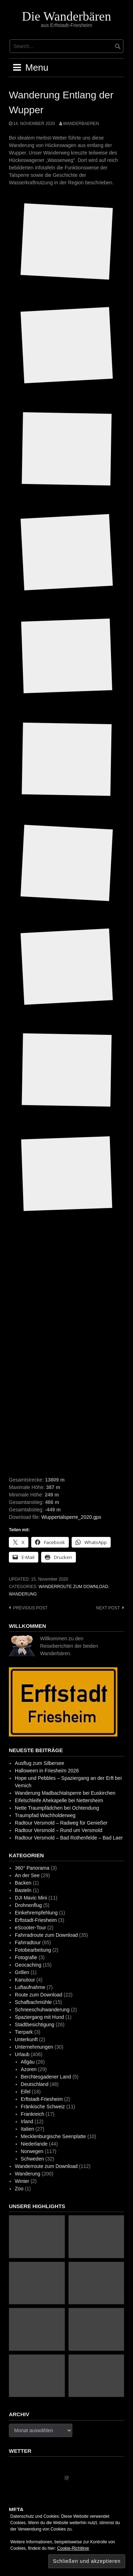 The height and width of the screenshot is (2576, 133). Describe the element at coordinates (34, 2047) in the screenshot. I see `Unternehmungen` at that location.